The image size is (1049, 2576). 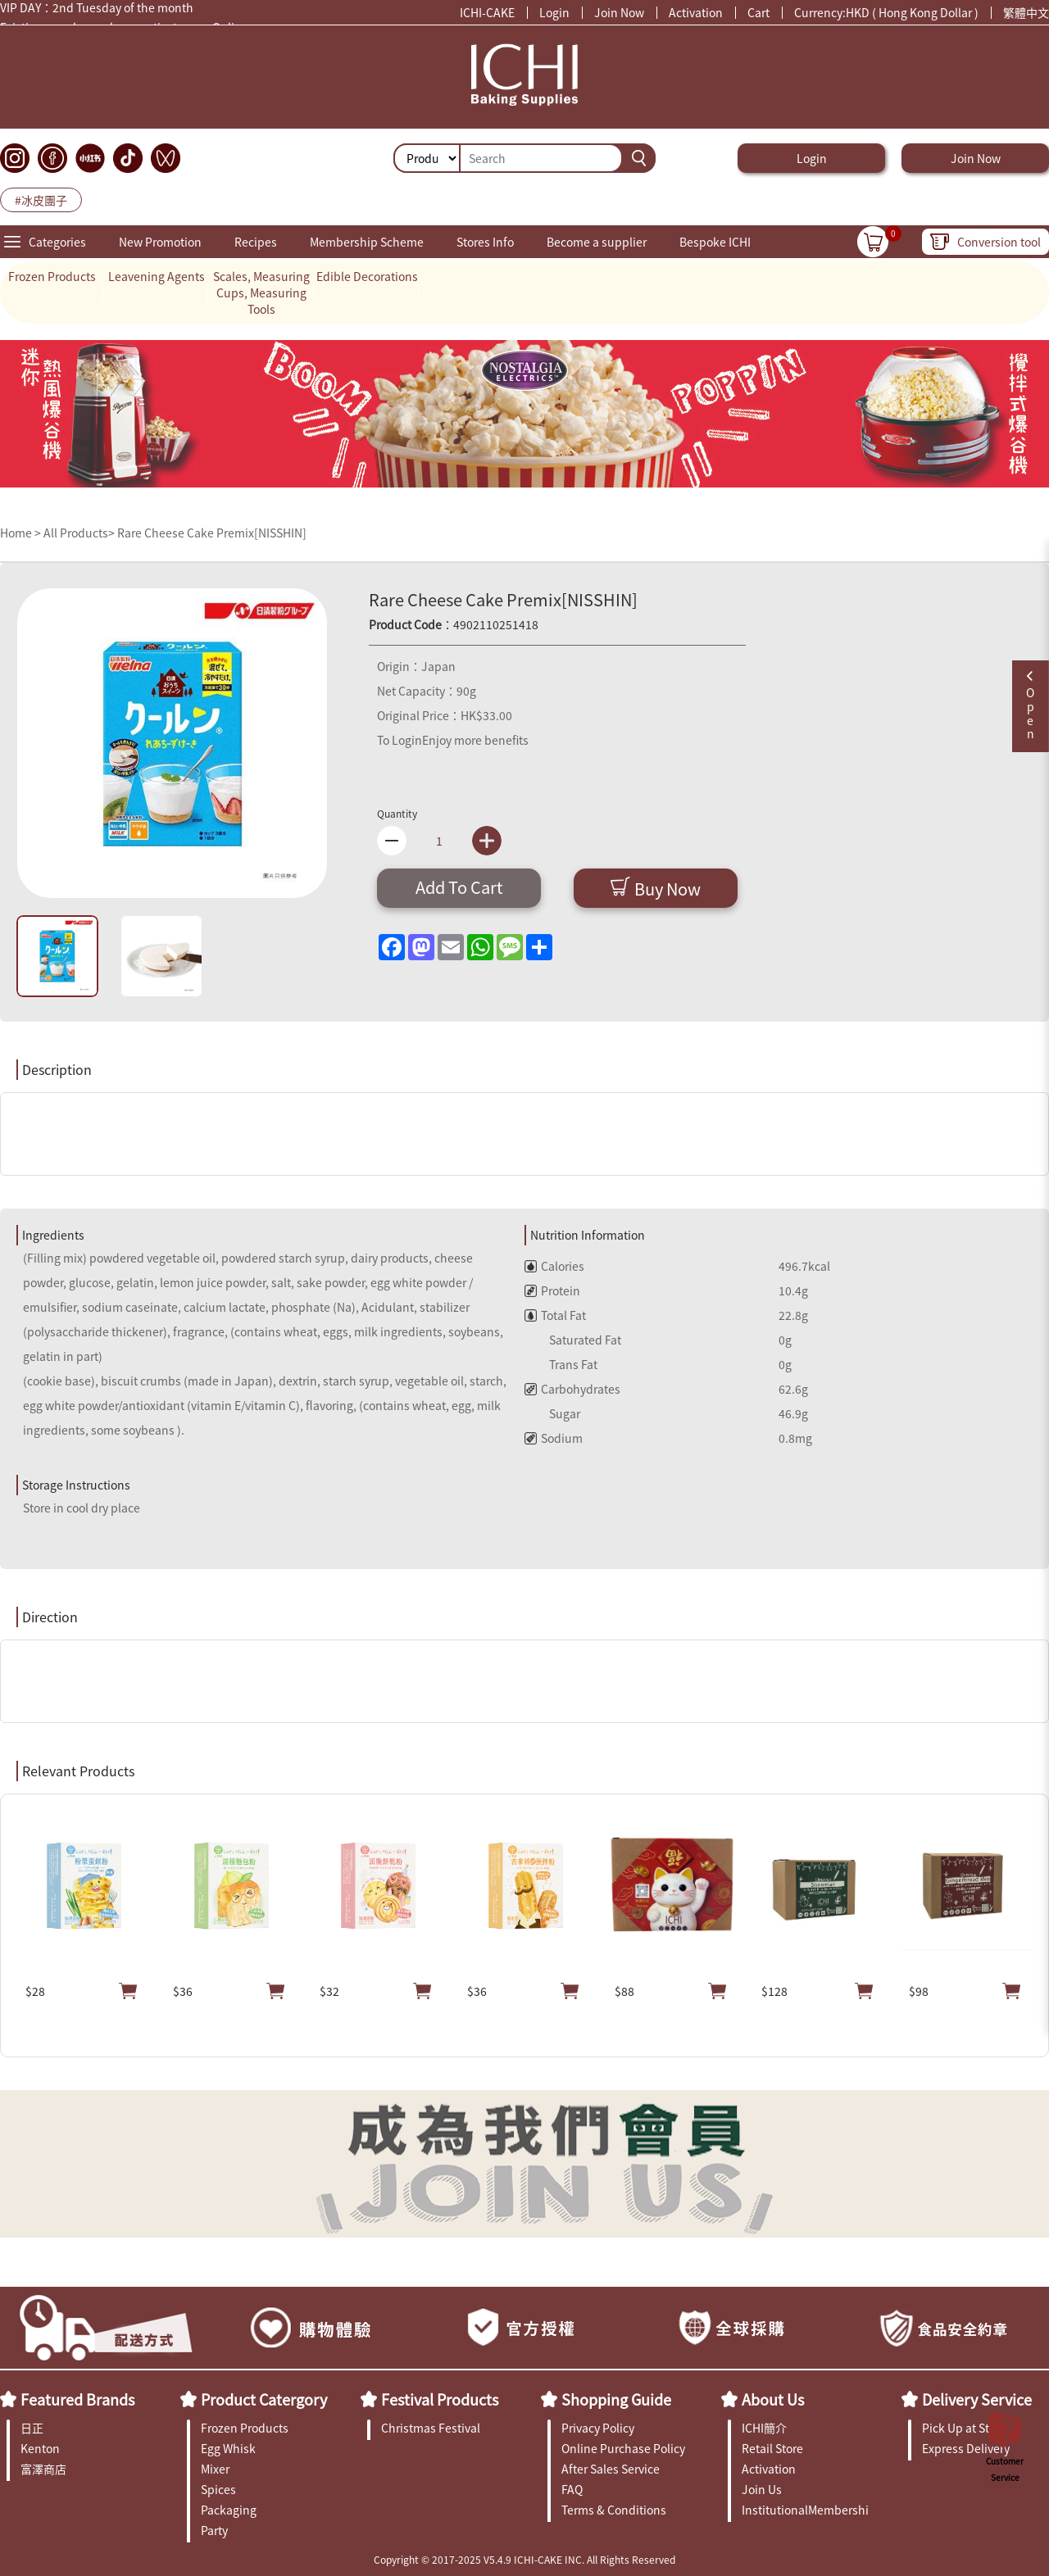 I want to click on 富澤商店, so click(x=43, y=2468).